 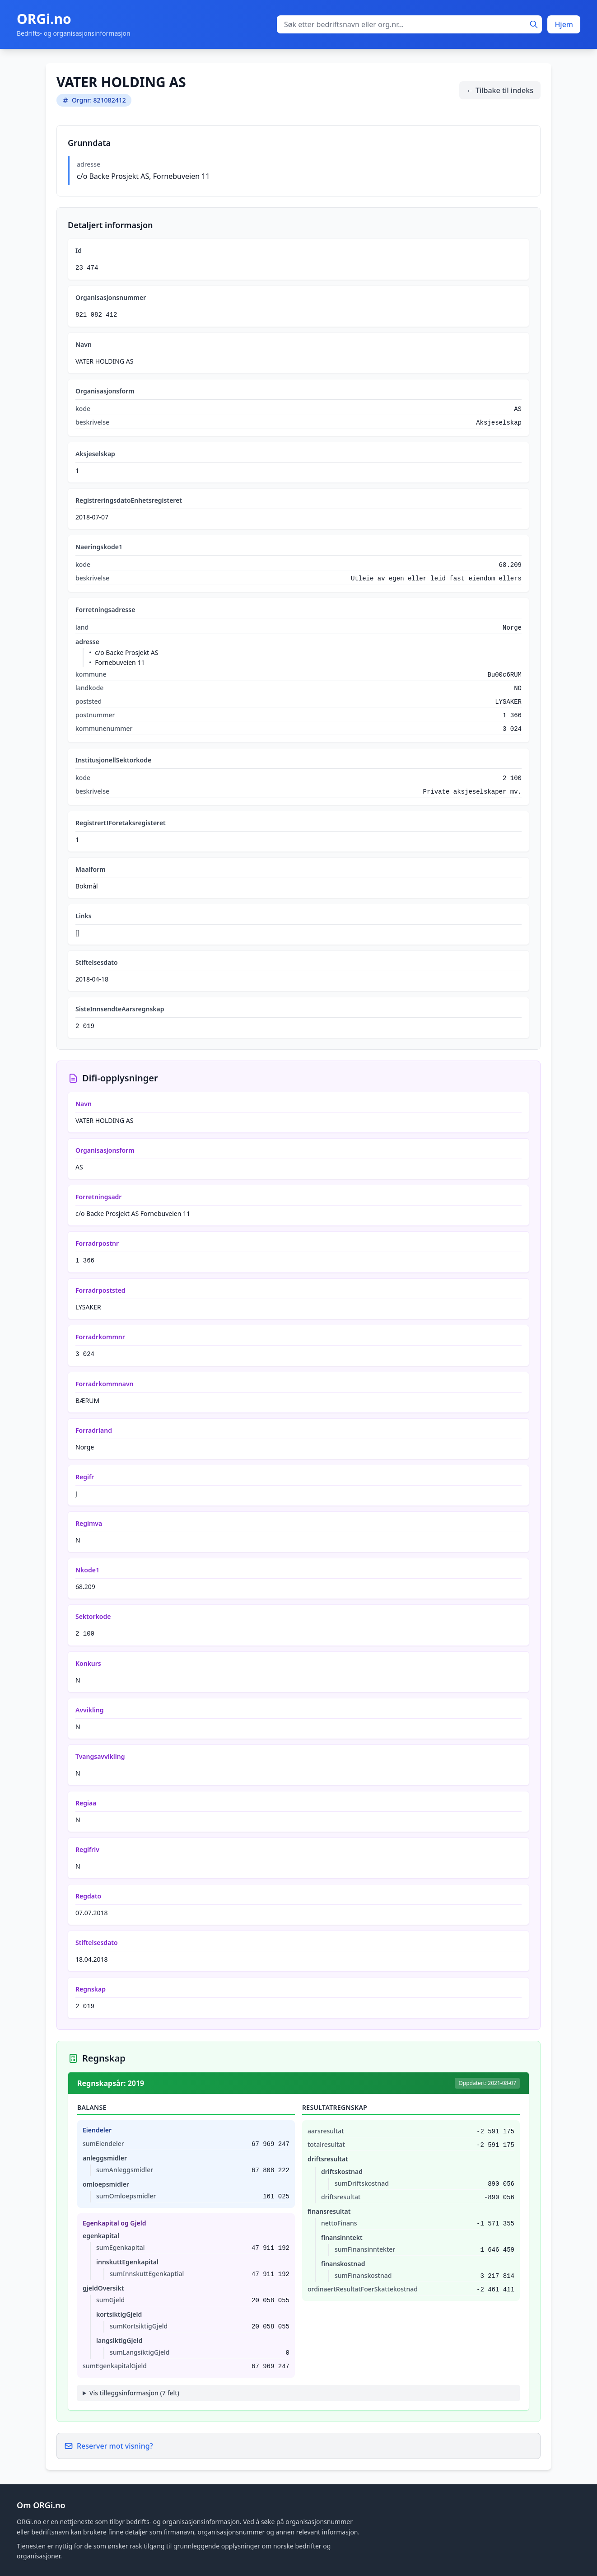 What do you see at coordinates (564, 24) in the screenshot?
I see `Hjem` at bounding box center [564, 24].